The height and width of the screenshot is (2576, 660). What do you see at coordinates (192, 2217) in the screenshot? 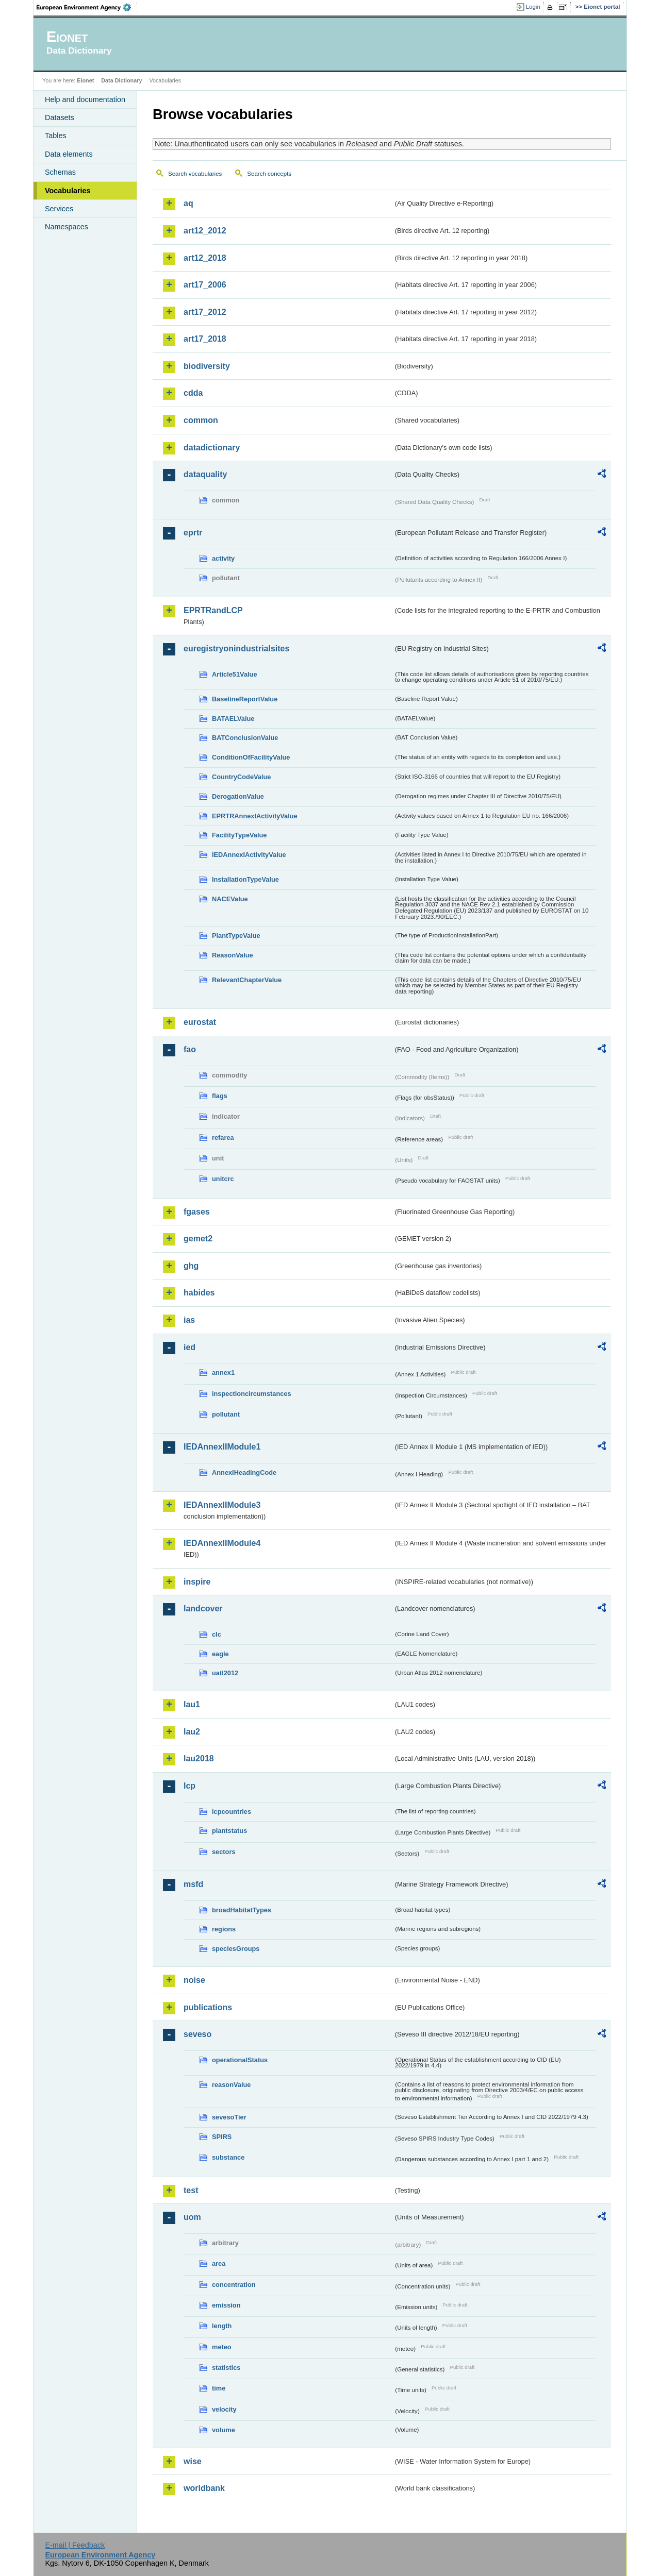
I see `uom` at bounding box center [192, 2217].